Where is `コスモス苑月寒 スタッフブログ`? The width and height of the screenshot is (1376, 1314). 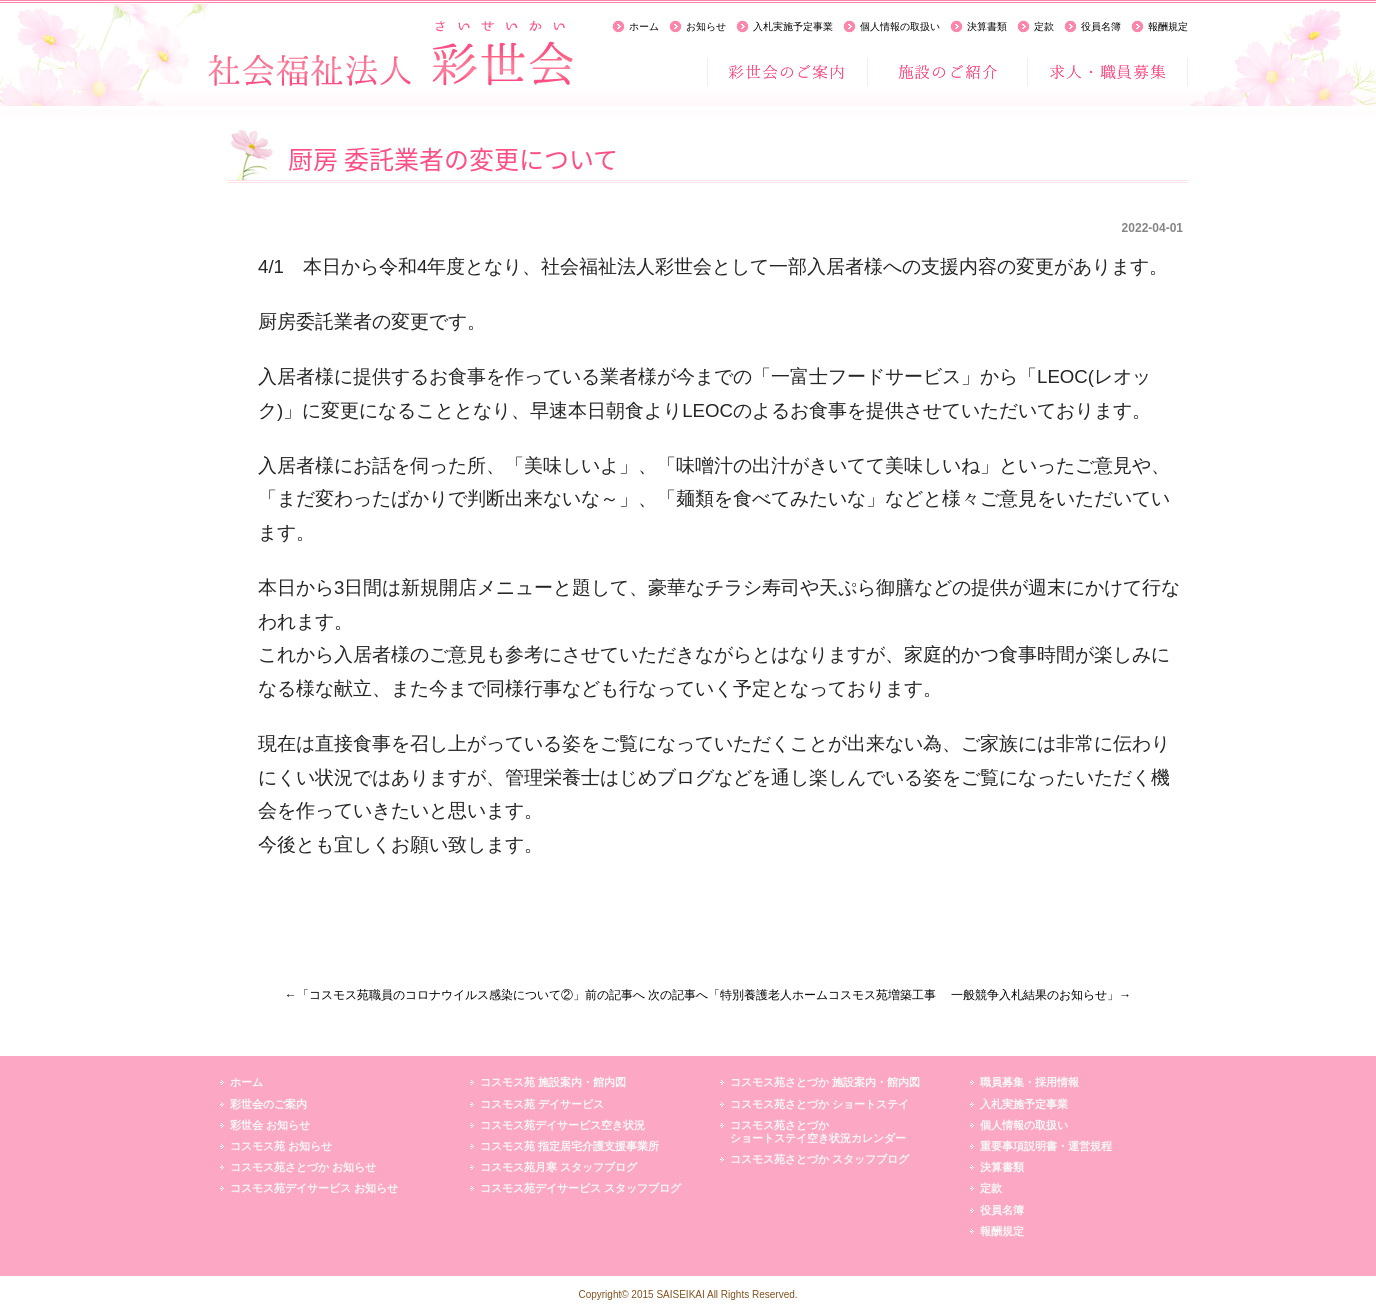
コスモス苑月寒 スタッフブログ is located at coordinates (558, 1167).